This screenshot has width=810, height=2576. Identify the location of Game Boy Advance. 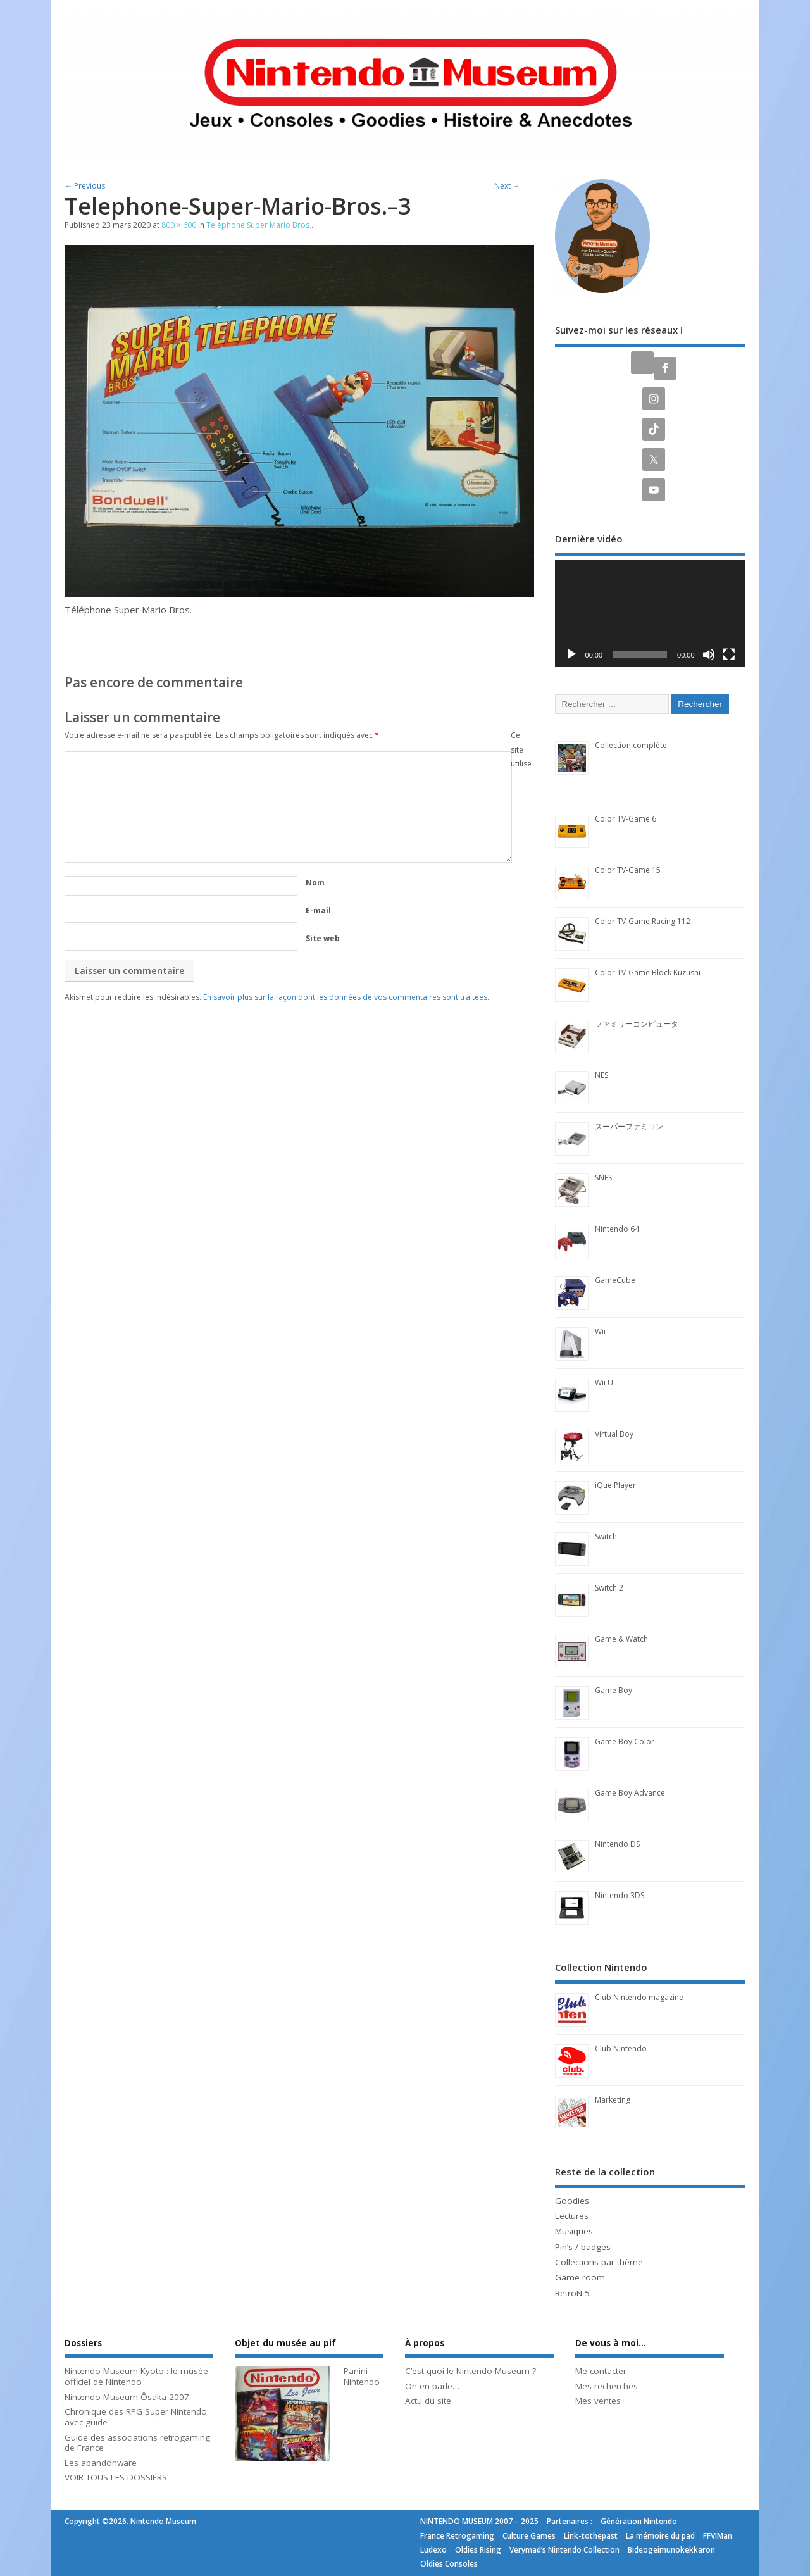
(630, 1792).